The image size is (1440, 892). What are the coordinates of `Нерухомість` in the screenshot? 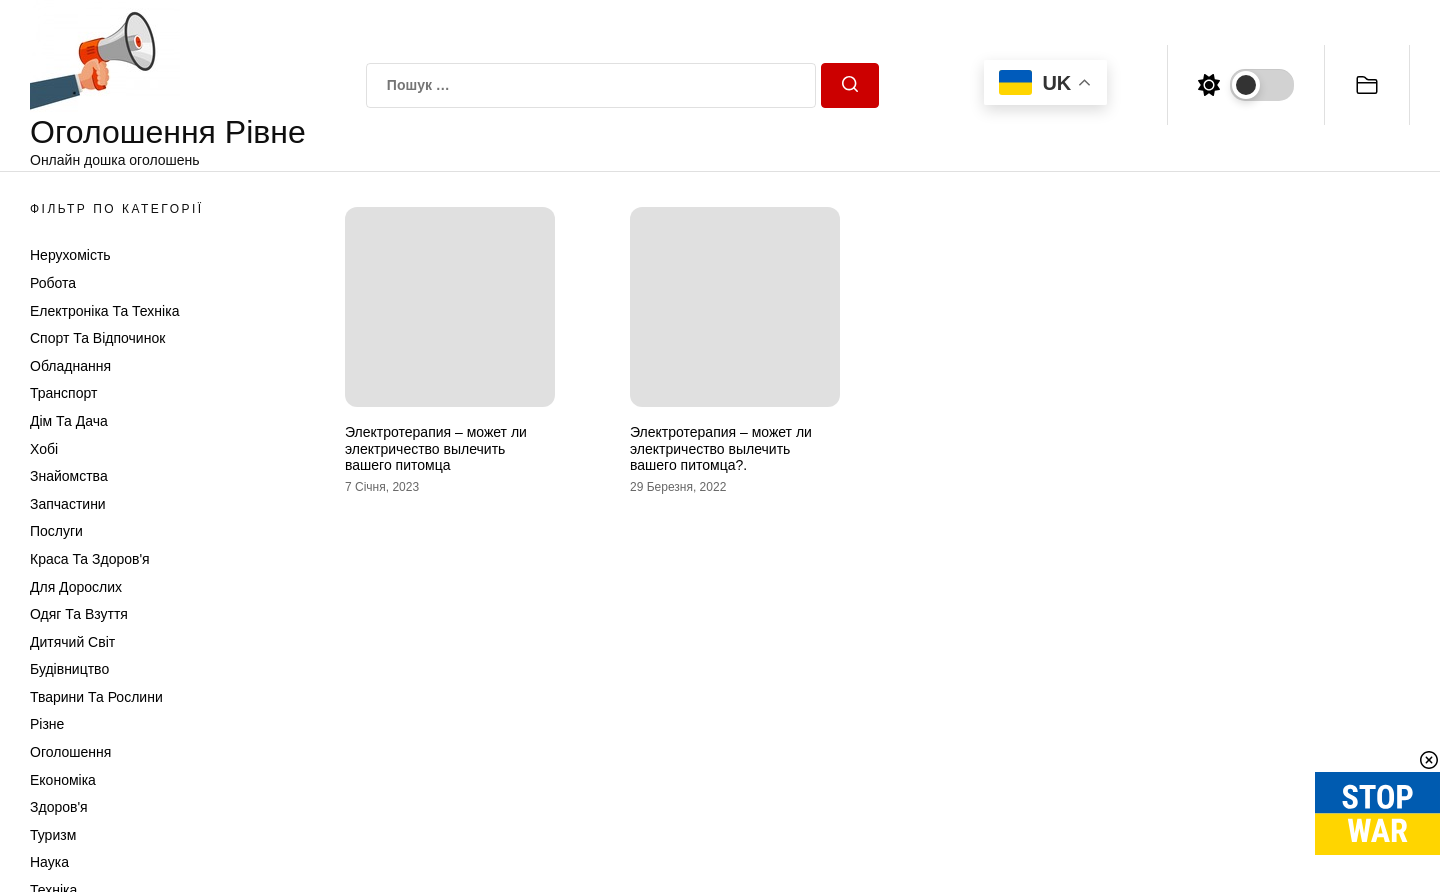 It's located at (70, 255).